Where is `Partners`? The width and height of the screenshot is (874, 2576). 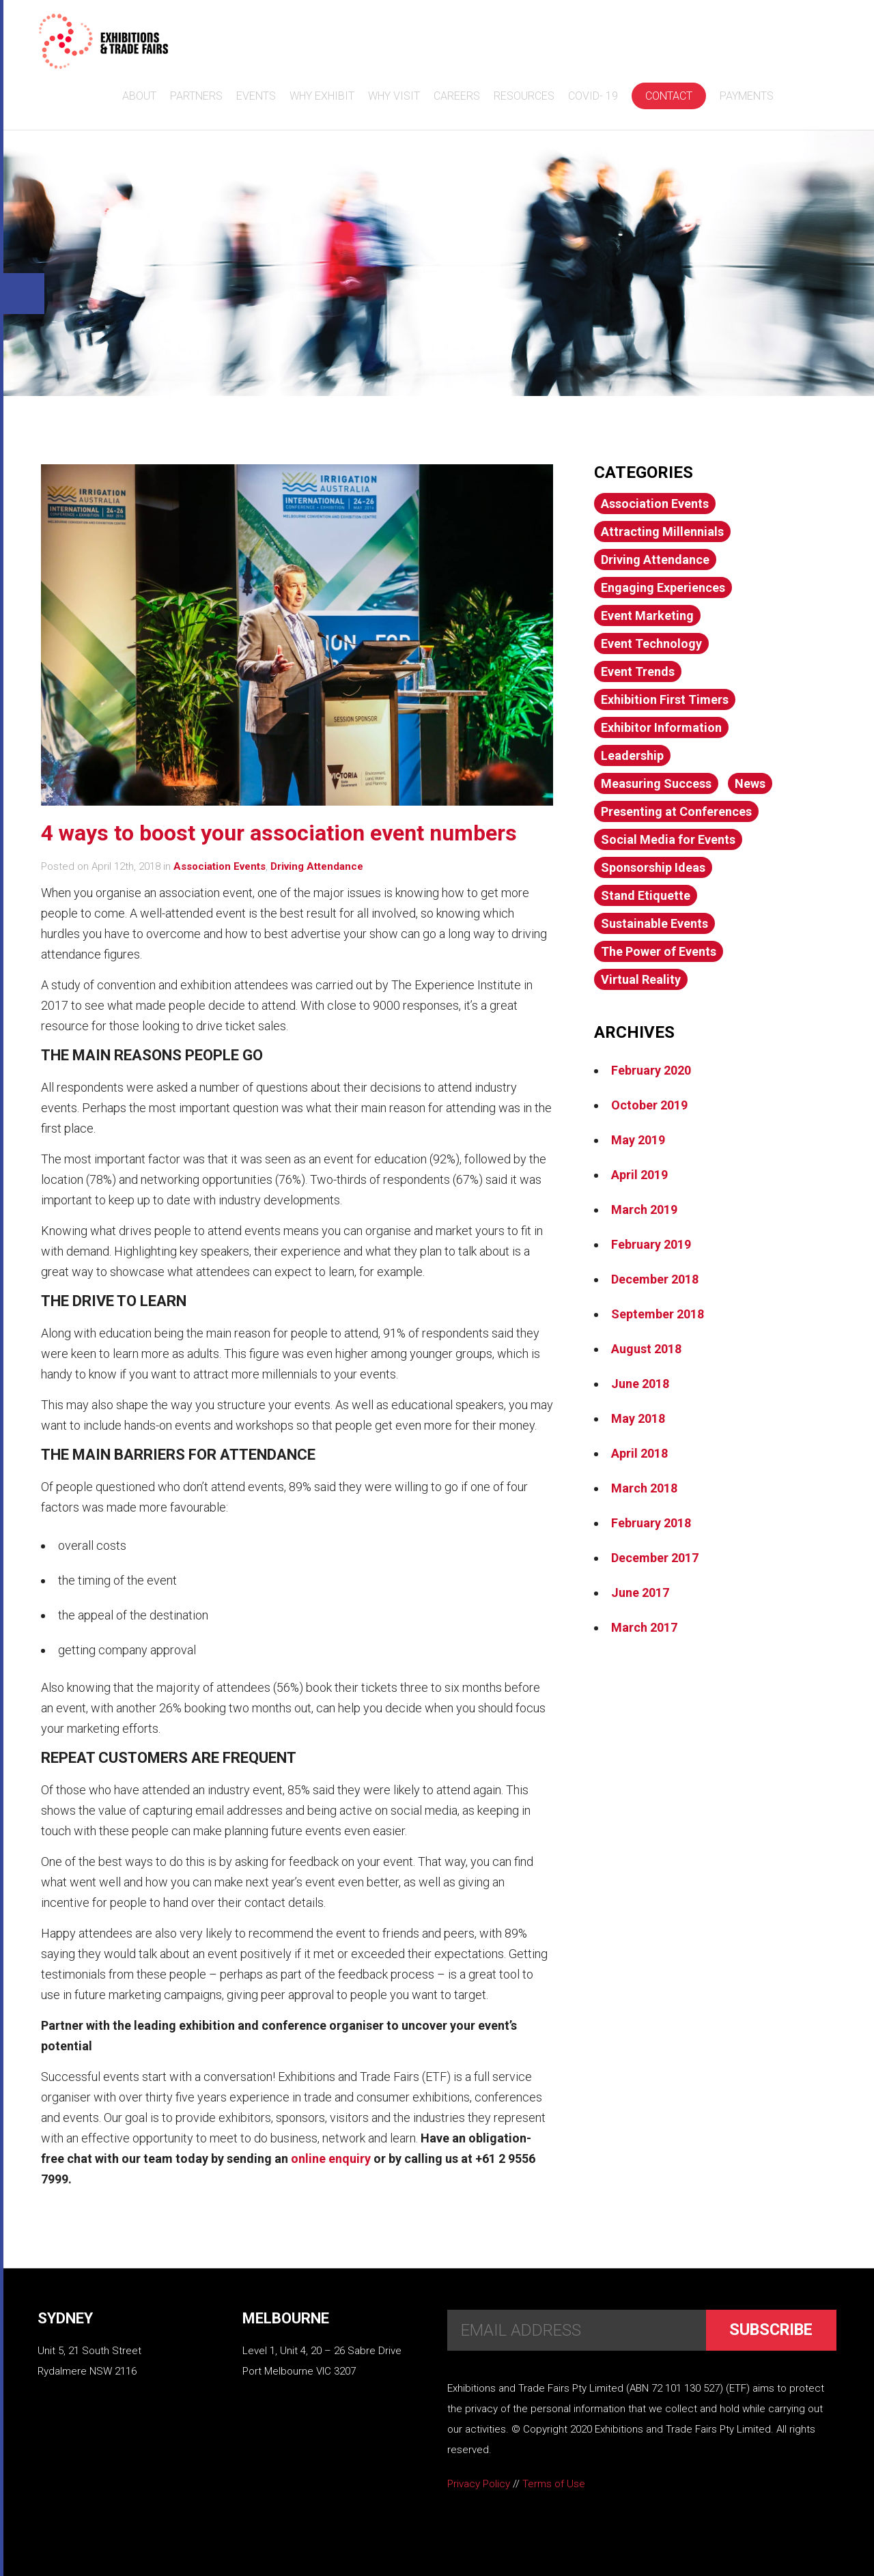
Partners is located at coordinates (194, 95).